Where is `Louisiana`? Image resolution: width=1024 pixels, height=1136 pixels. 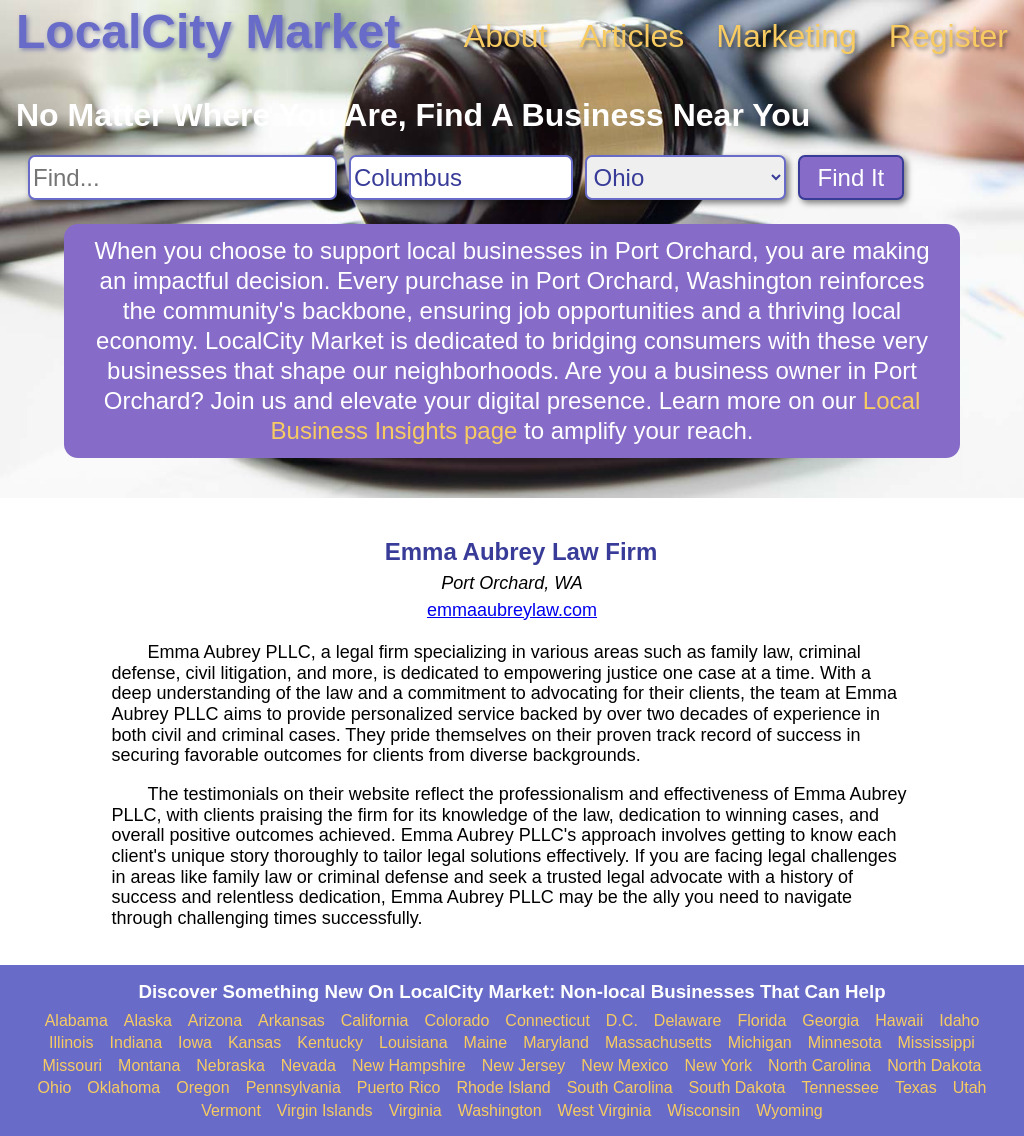
Louisiana is located at coordinates (413, 1042).